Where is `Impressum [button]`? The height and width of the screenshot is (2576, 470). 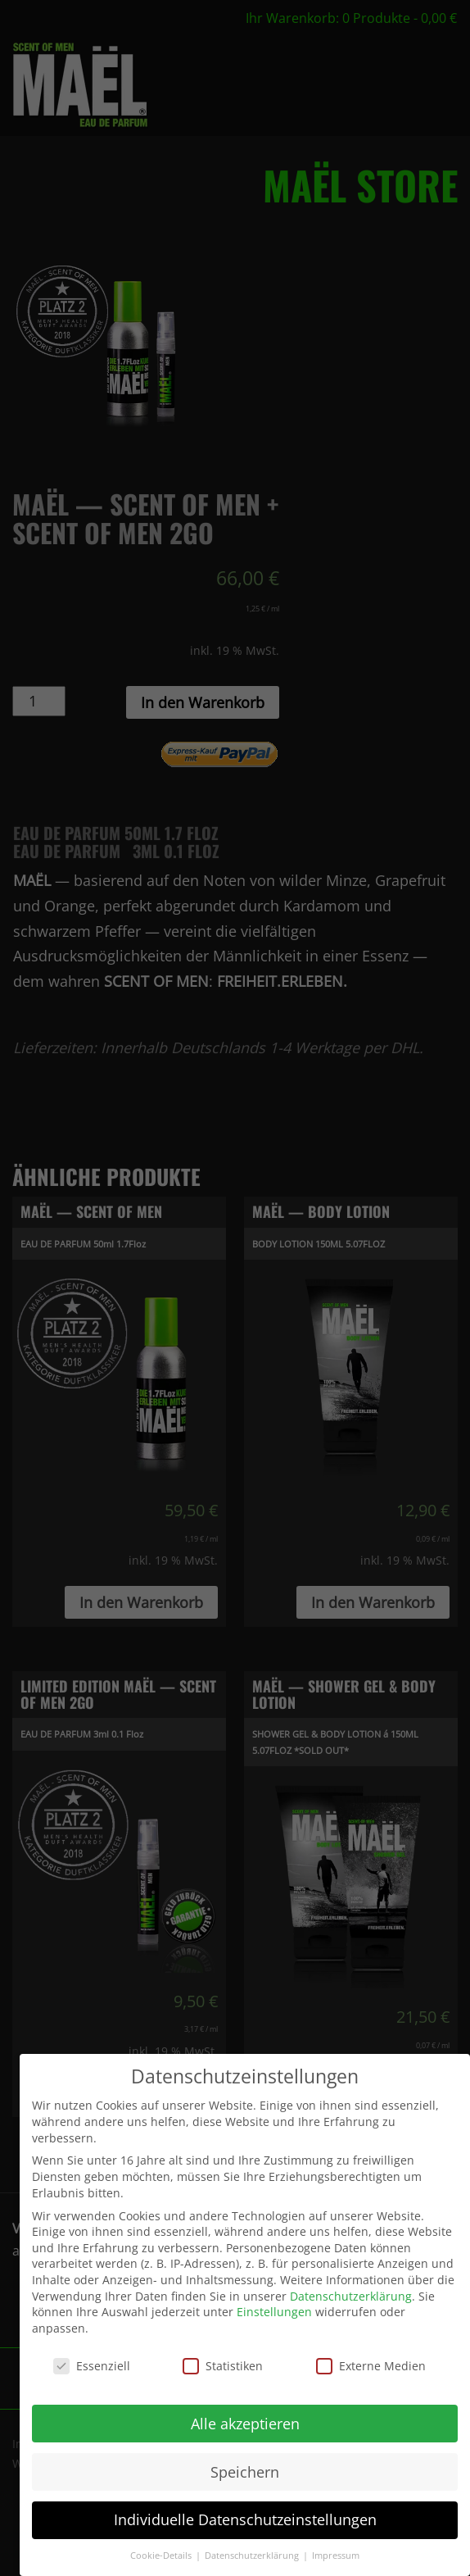 Impressum [button] is located at coordinates (335, 2550).